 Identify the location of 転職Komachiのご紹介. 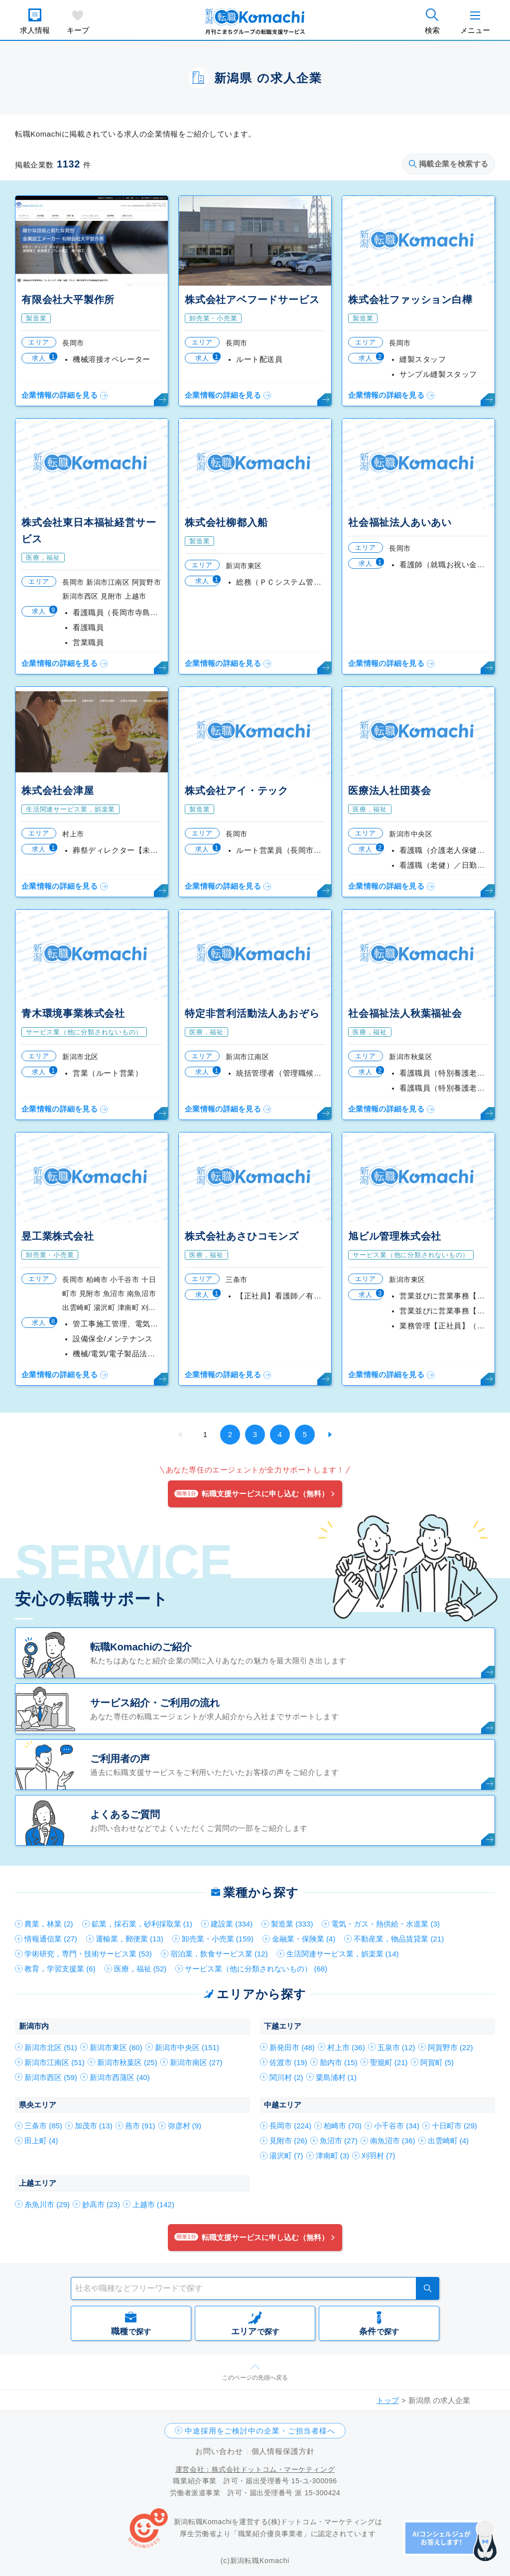
(141, 1646).